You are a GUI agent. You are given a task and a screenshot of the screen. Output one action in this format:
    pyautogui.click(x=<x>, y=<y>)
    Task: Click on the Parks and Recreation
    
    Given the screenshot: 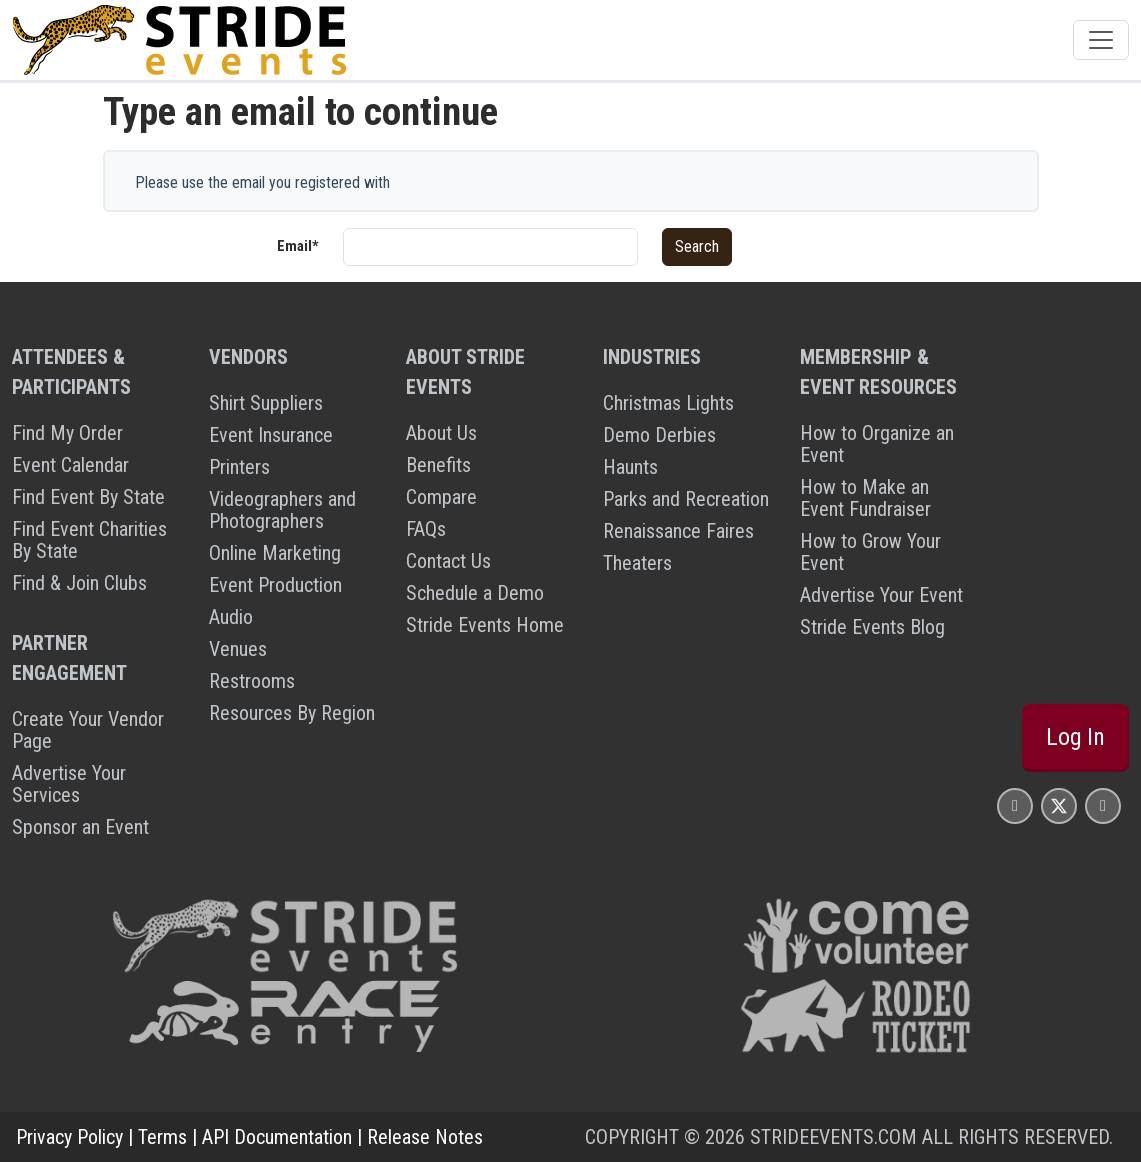 What is the action you would take?
    pyautogui.click(x=686, y=499)
    